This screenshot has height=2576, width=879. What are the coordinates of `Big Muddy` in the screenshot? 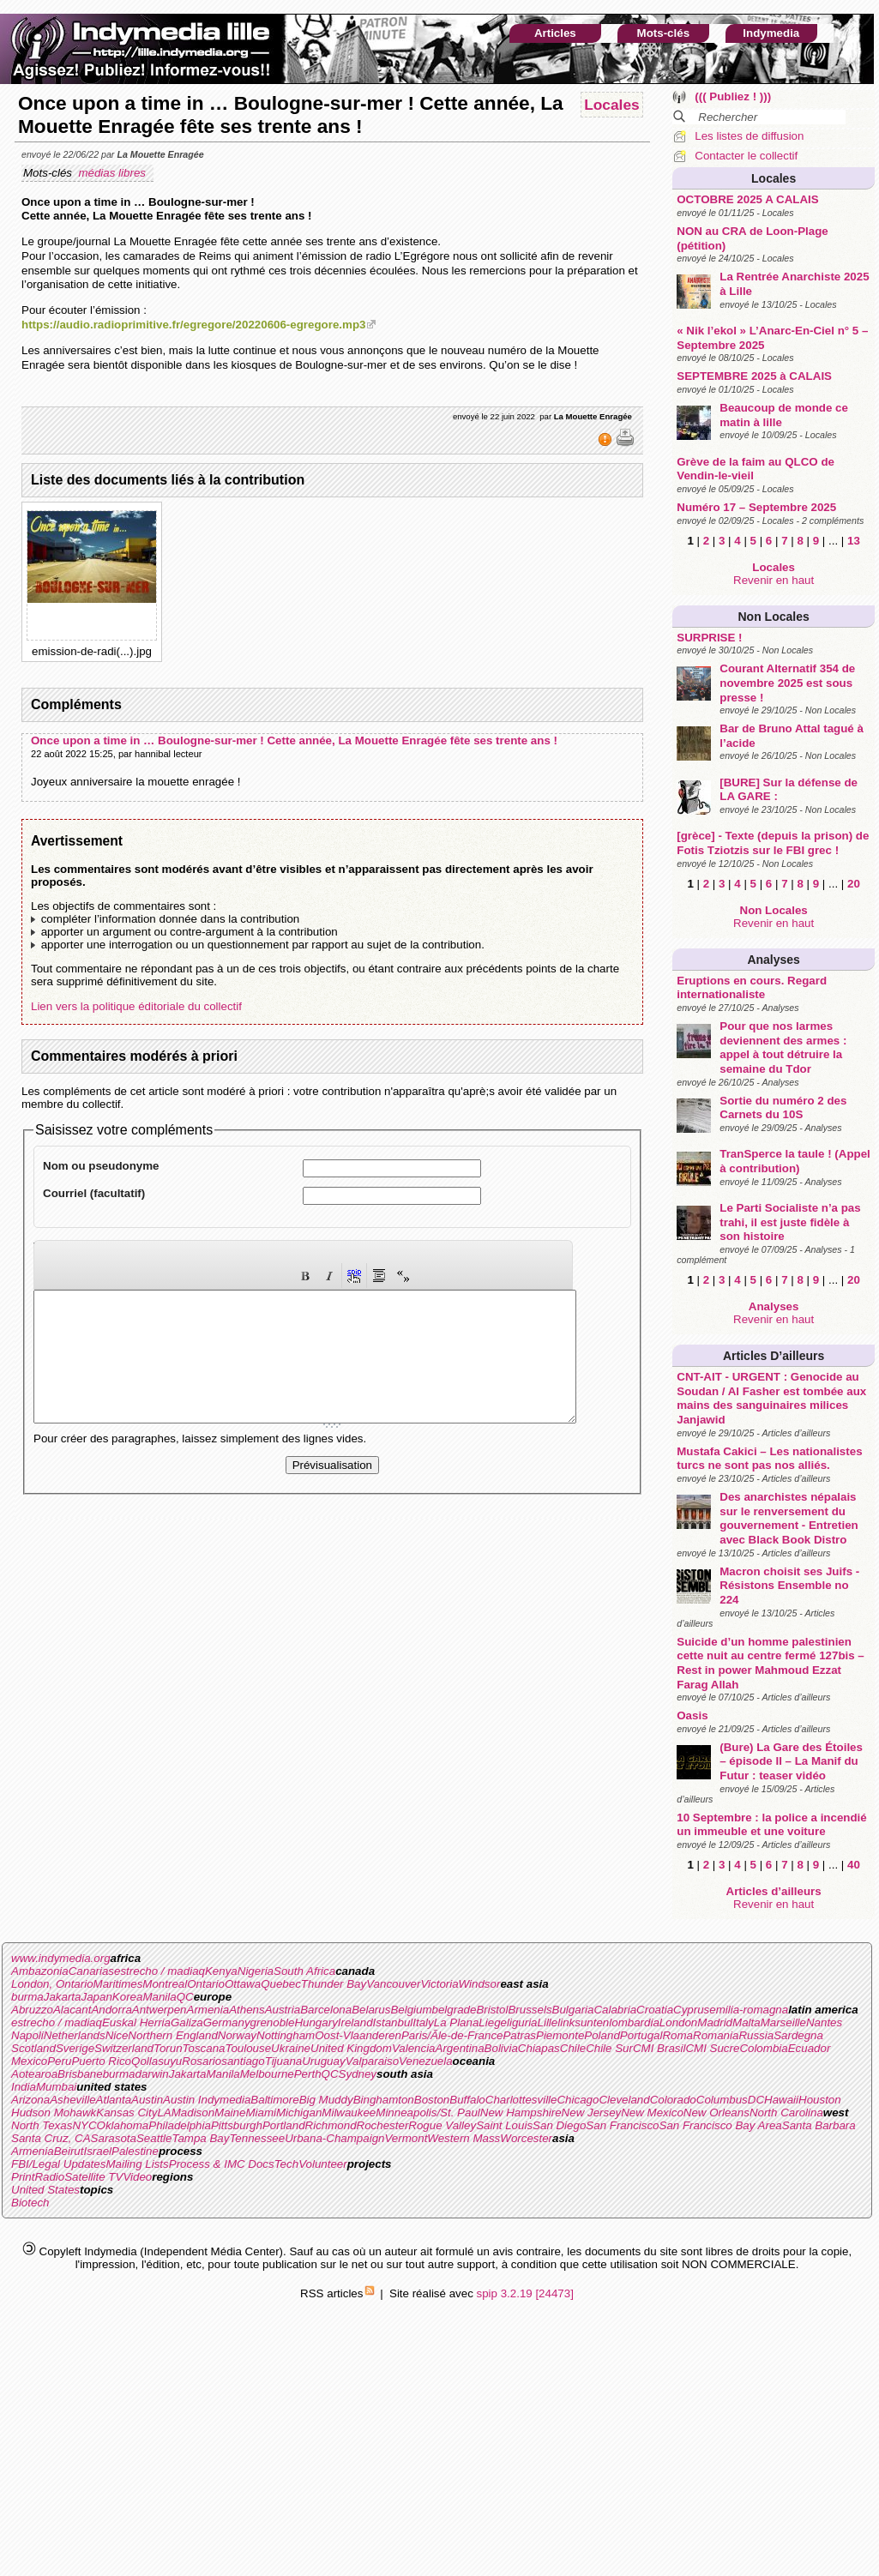 It's located at (326, 2099).